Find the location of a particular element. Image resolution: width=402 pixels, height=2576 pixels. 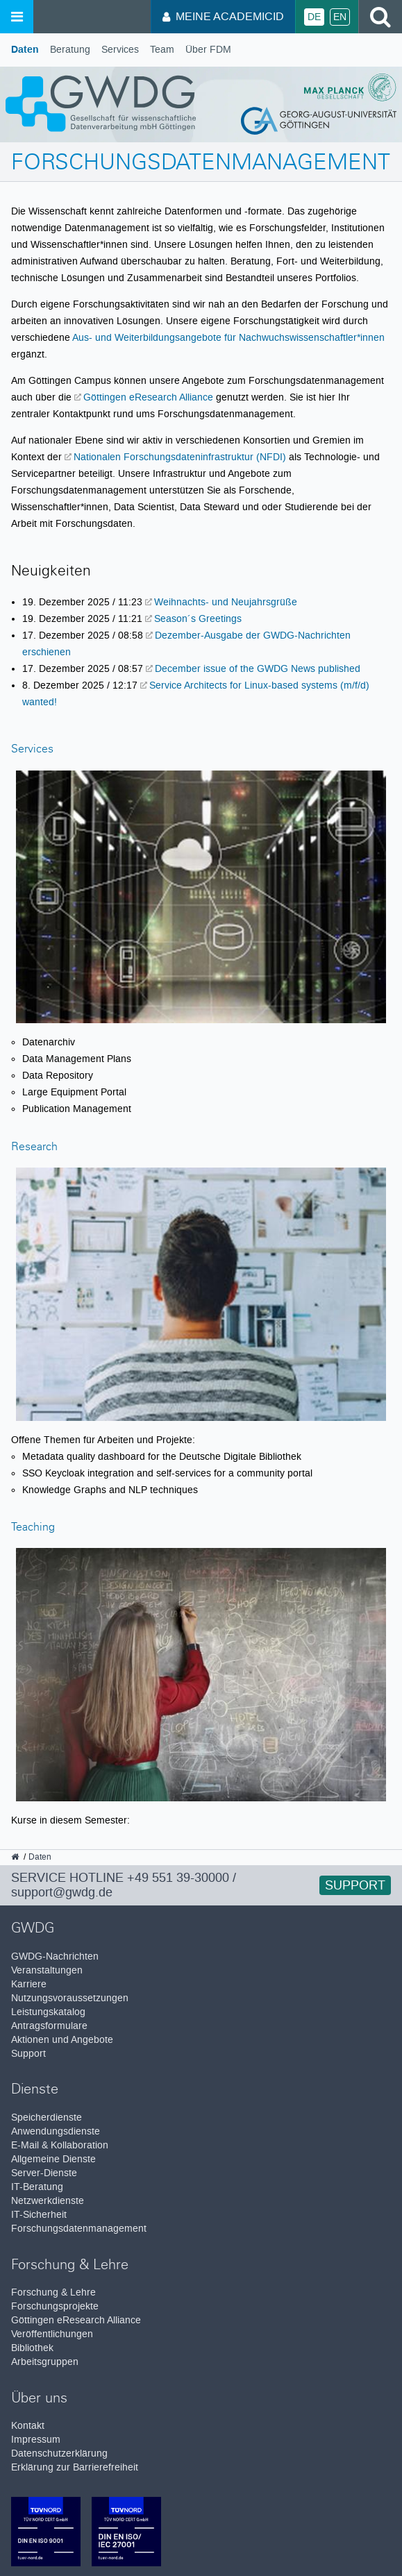

Season´s Greetings is located at coordinates (198, 618).